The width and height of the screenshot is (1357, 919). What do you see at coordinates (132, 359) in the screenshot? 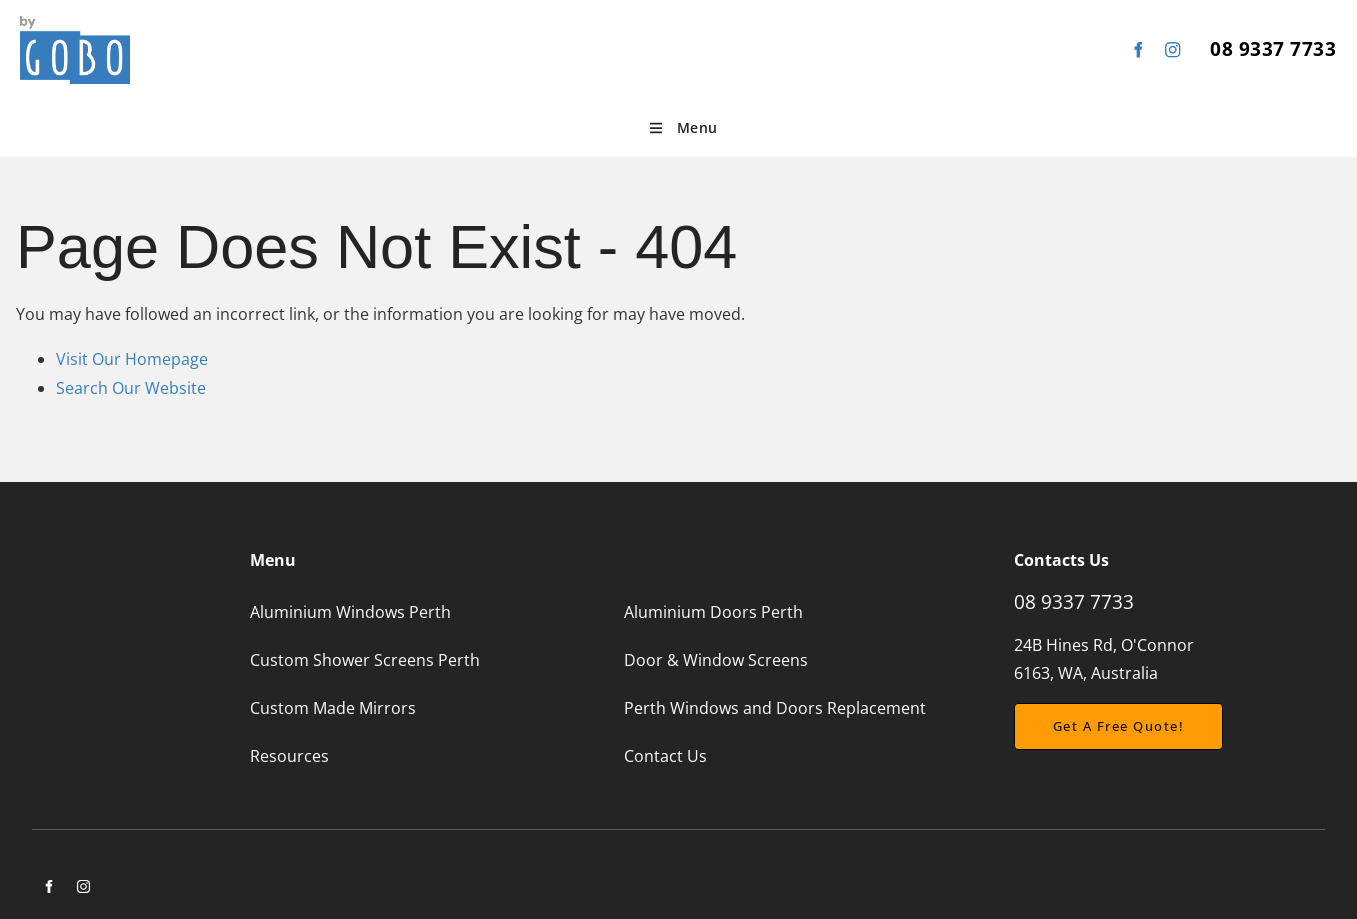
I see `Visit Our Homepage` at bounding box center [132, 359].